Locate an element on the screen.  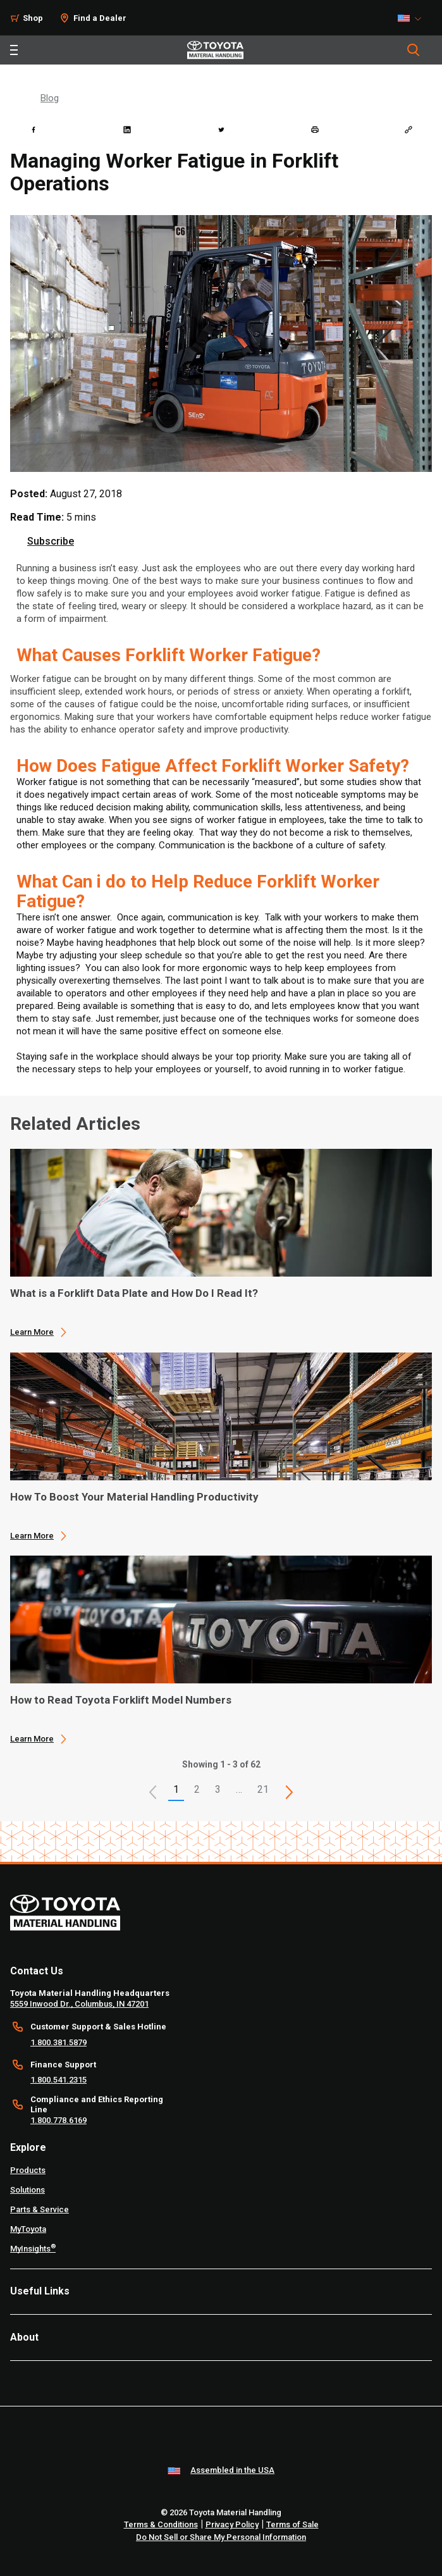
[Copy link] is located at coordinates (408, 129).